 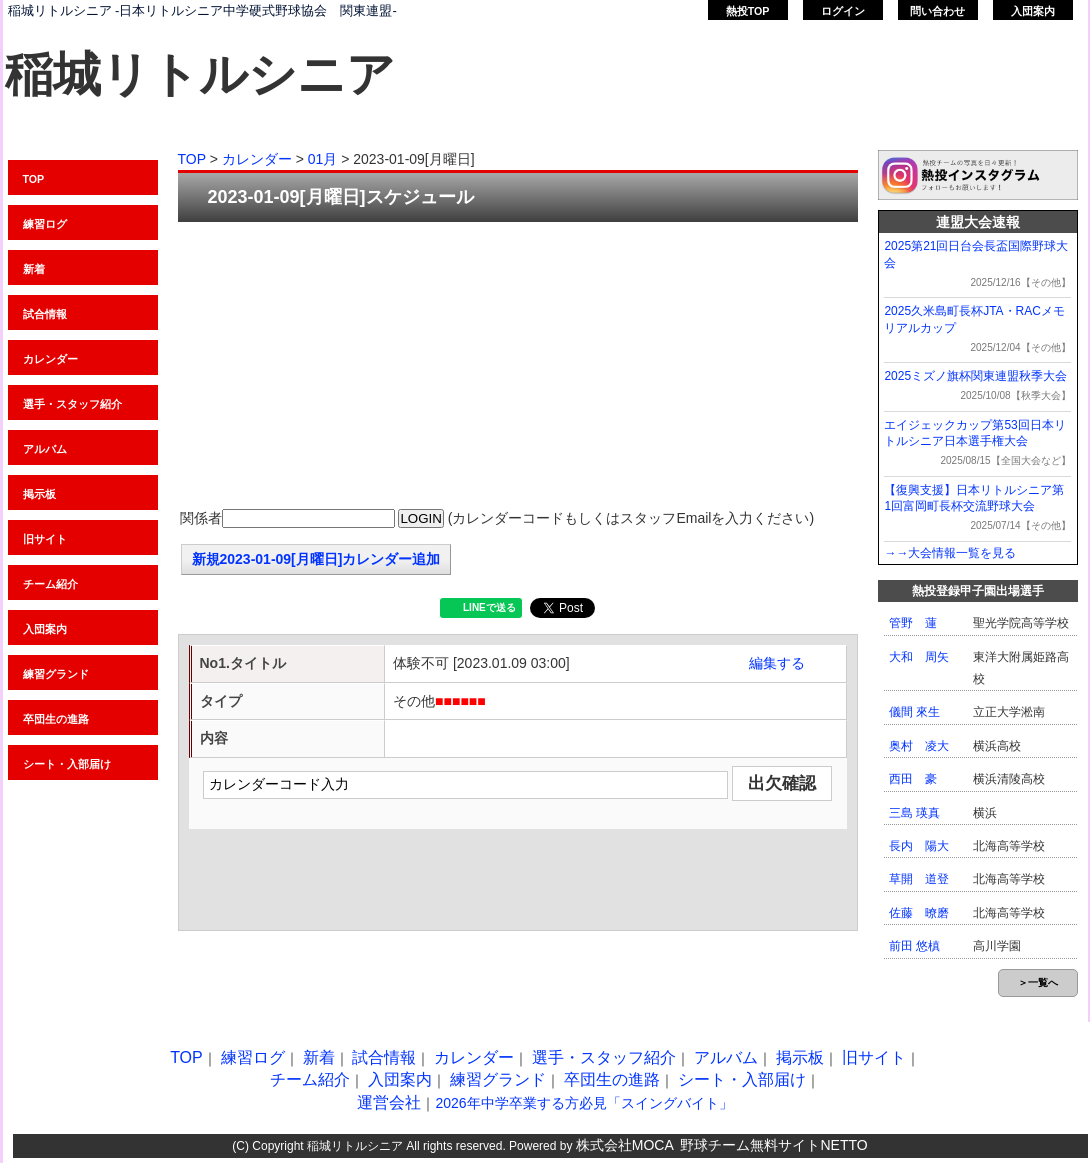 I want to click on 編集する, so click(x=777, y=663).